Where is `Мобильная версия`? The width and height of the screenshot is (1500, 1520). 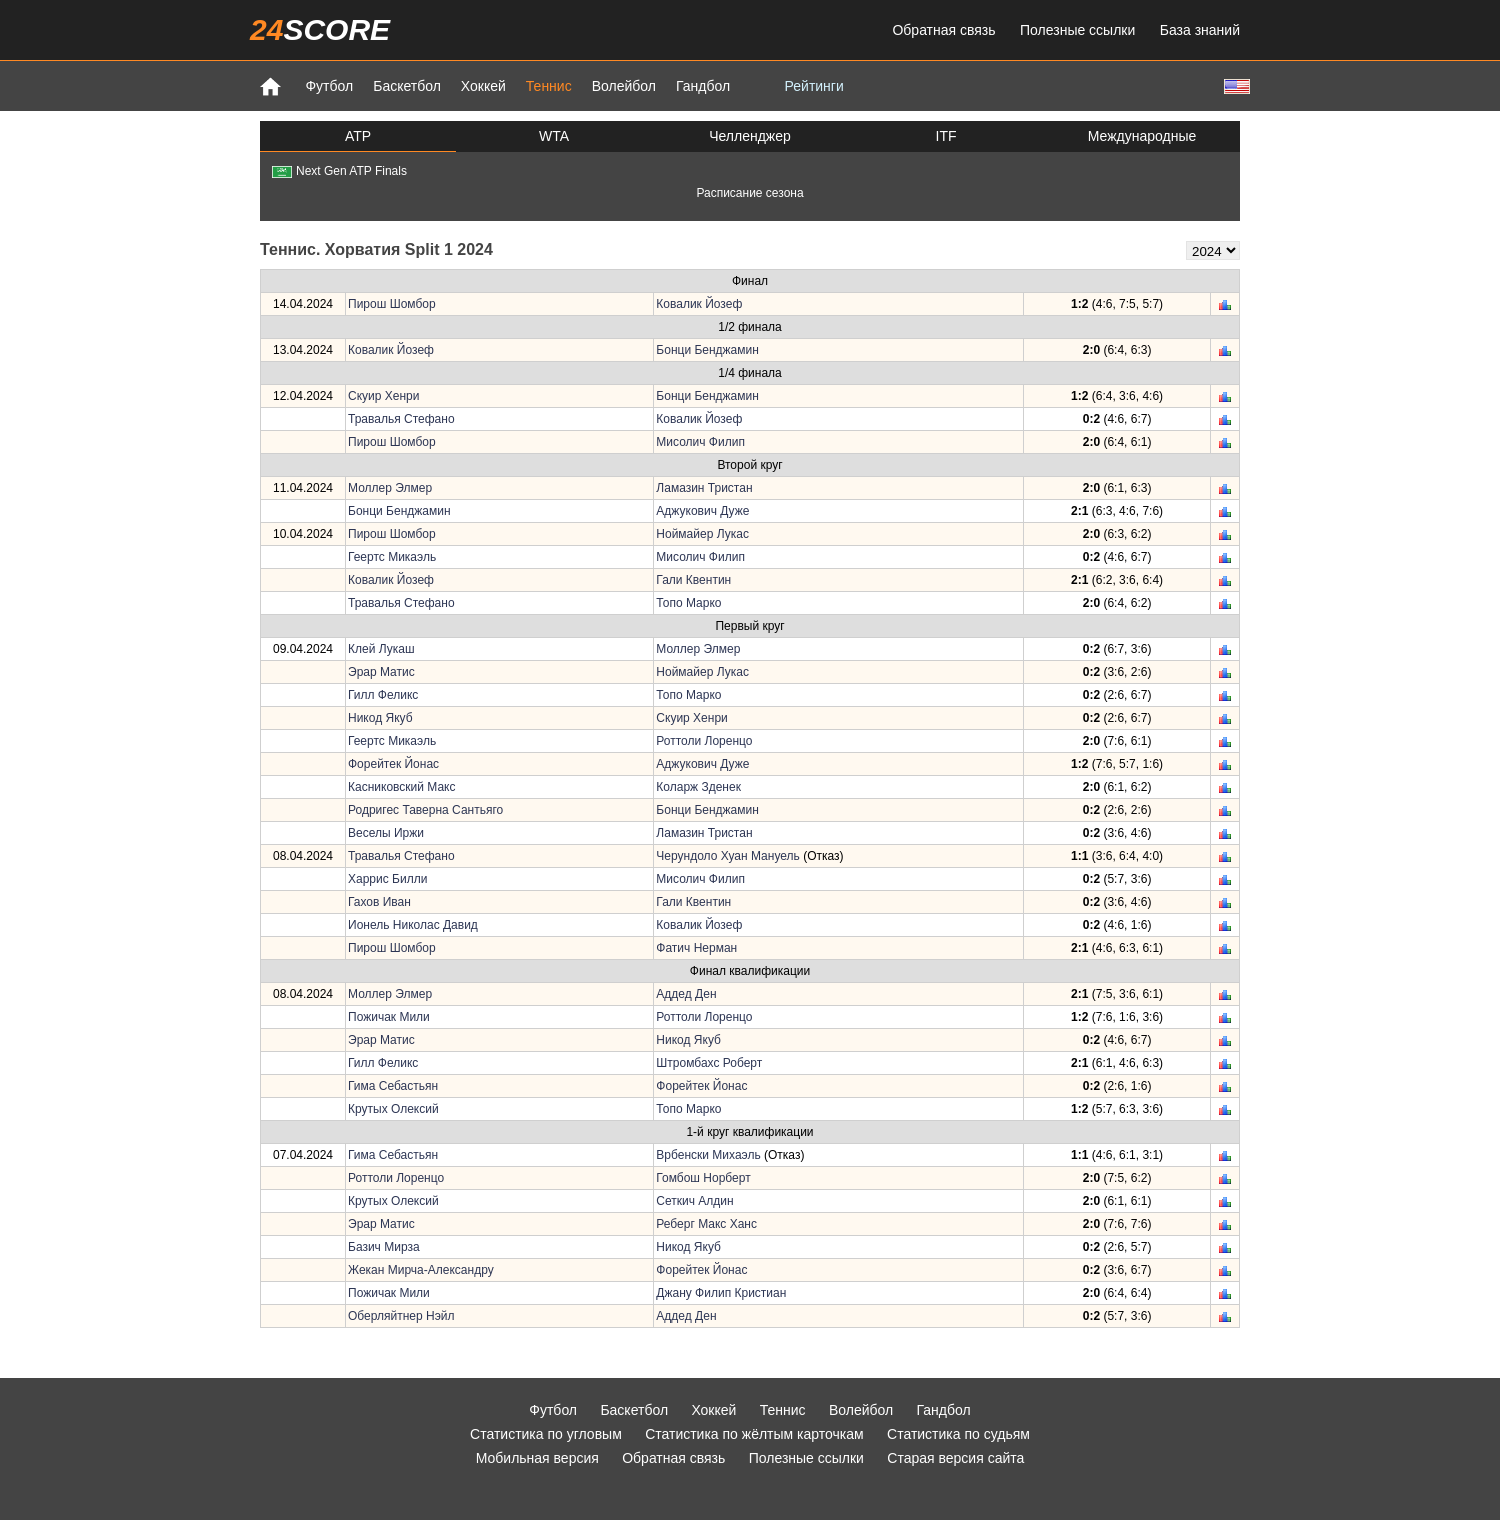
Мобильная версия is located at coordinates (537, 1458).